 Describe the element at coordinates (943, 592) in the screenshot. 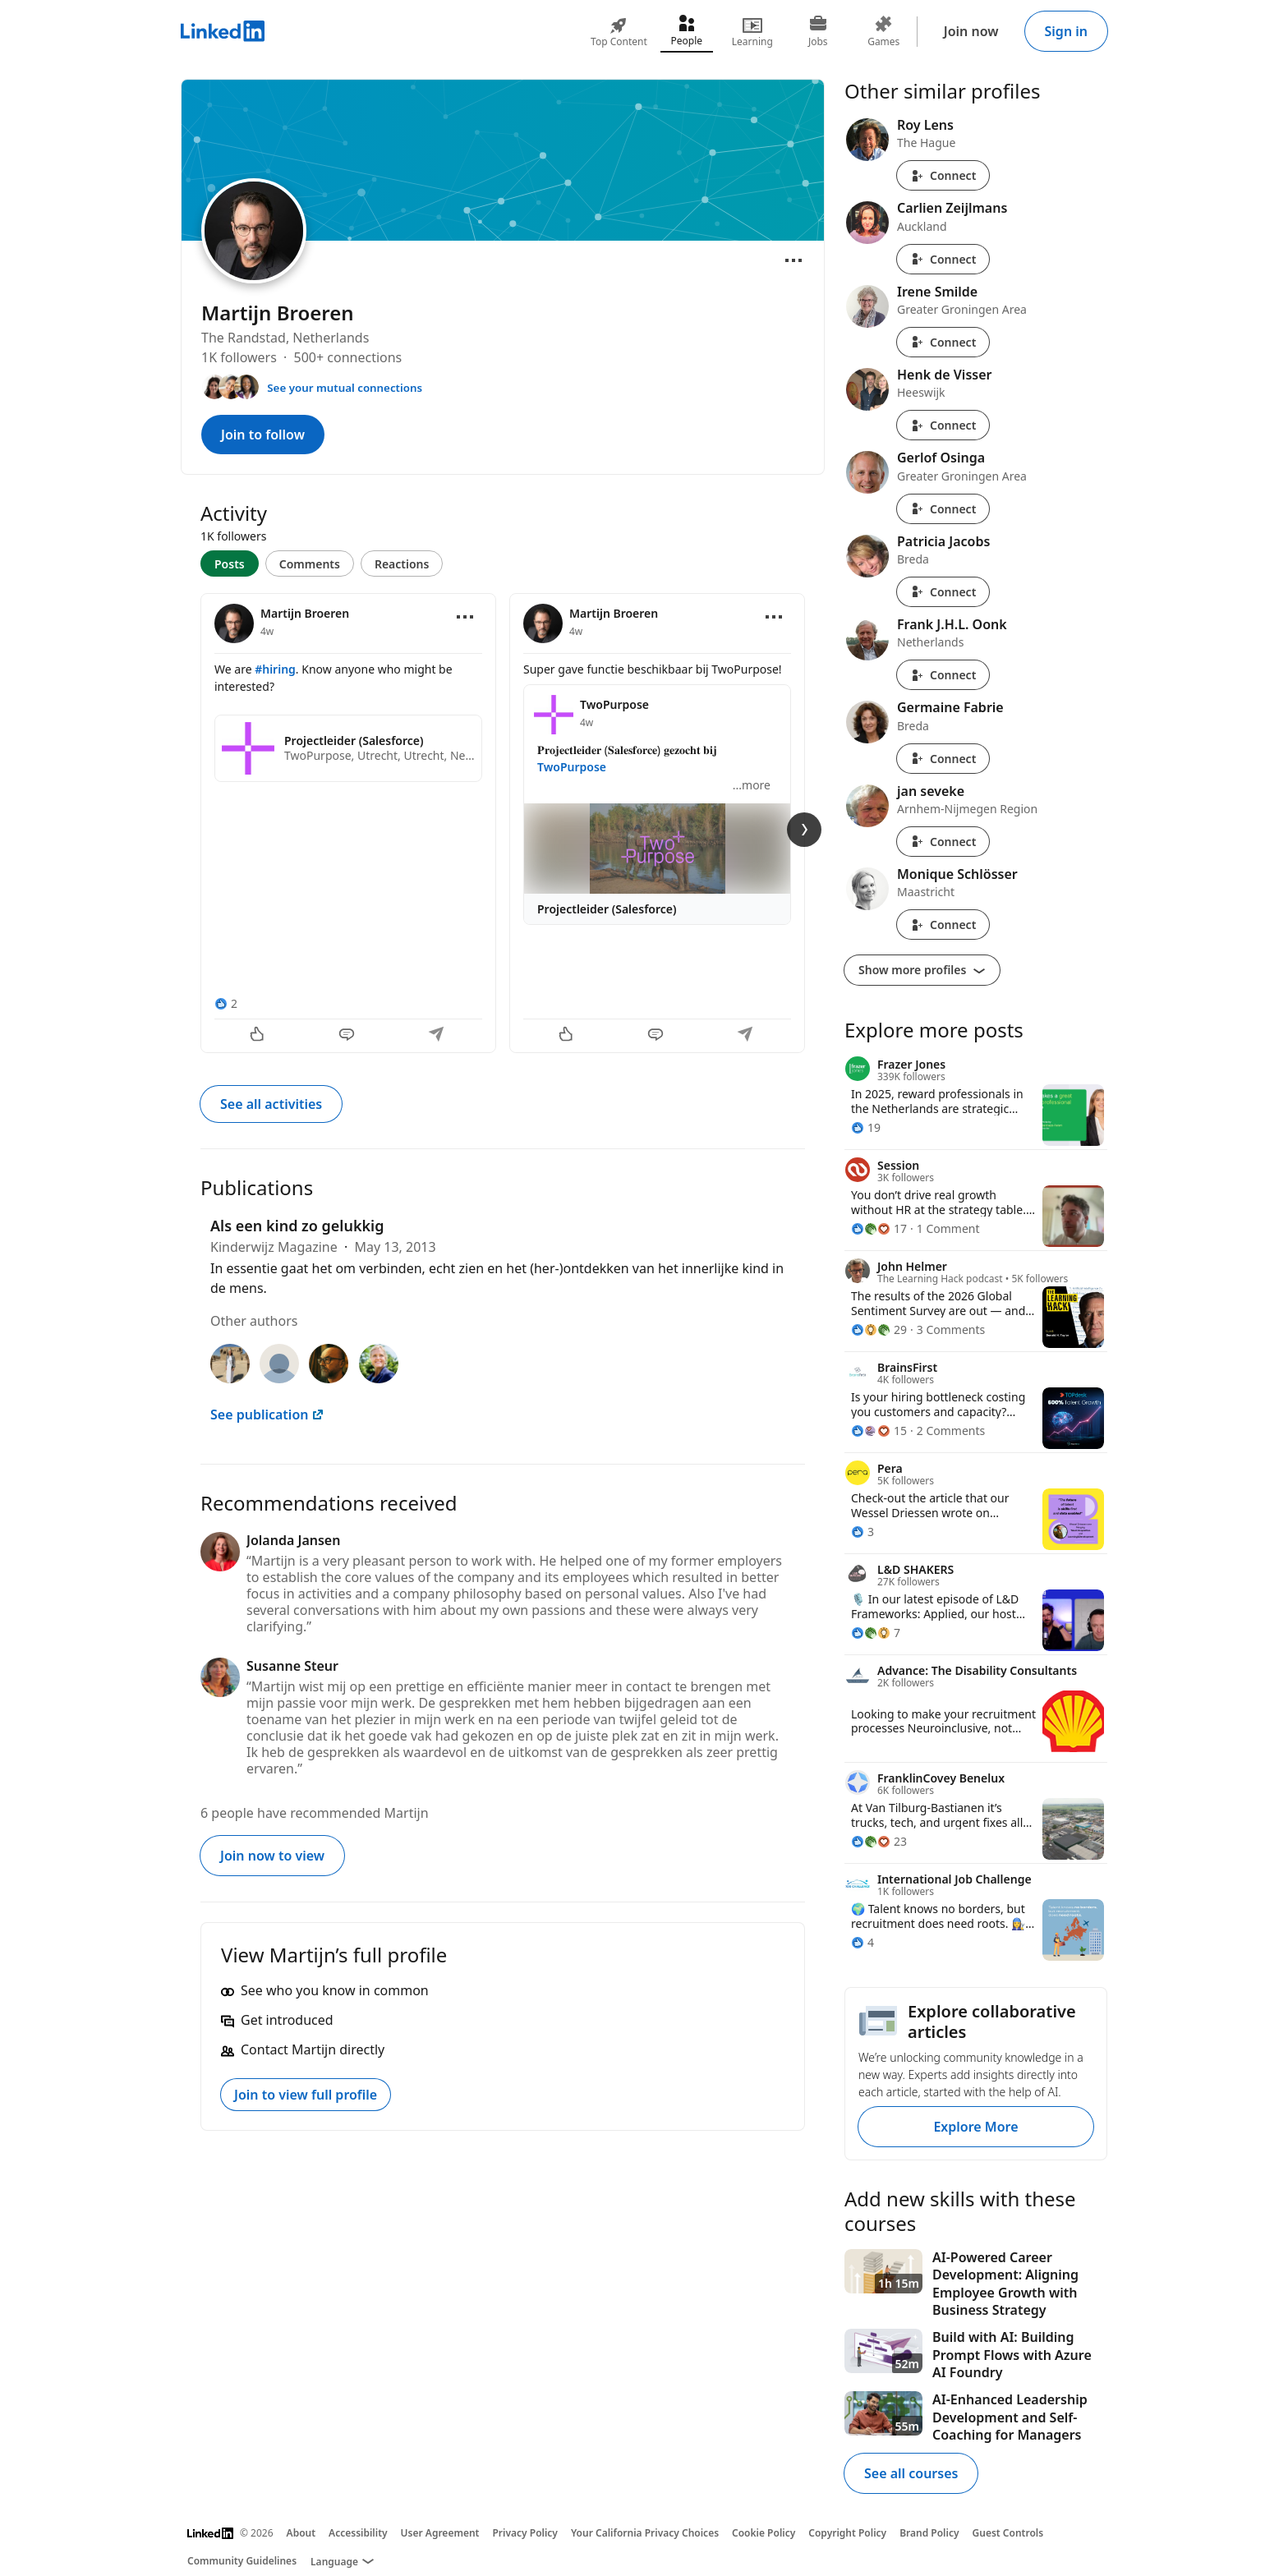

I see `Connect [Connect with Patricia Jacobs]` at that location.